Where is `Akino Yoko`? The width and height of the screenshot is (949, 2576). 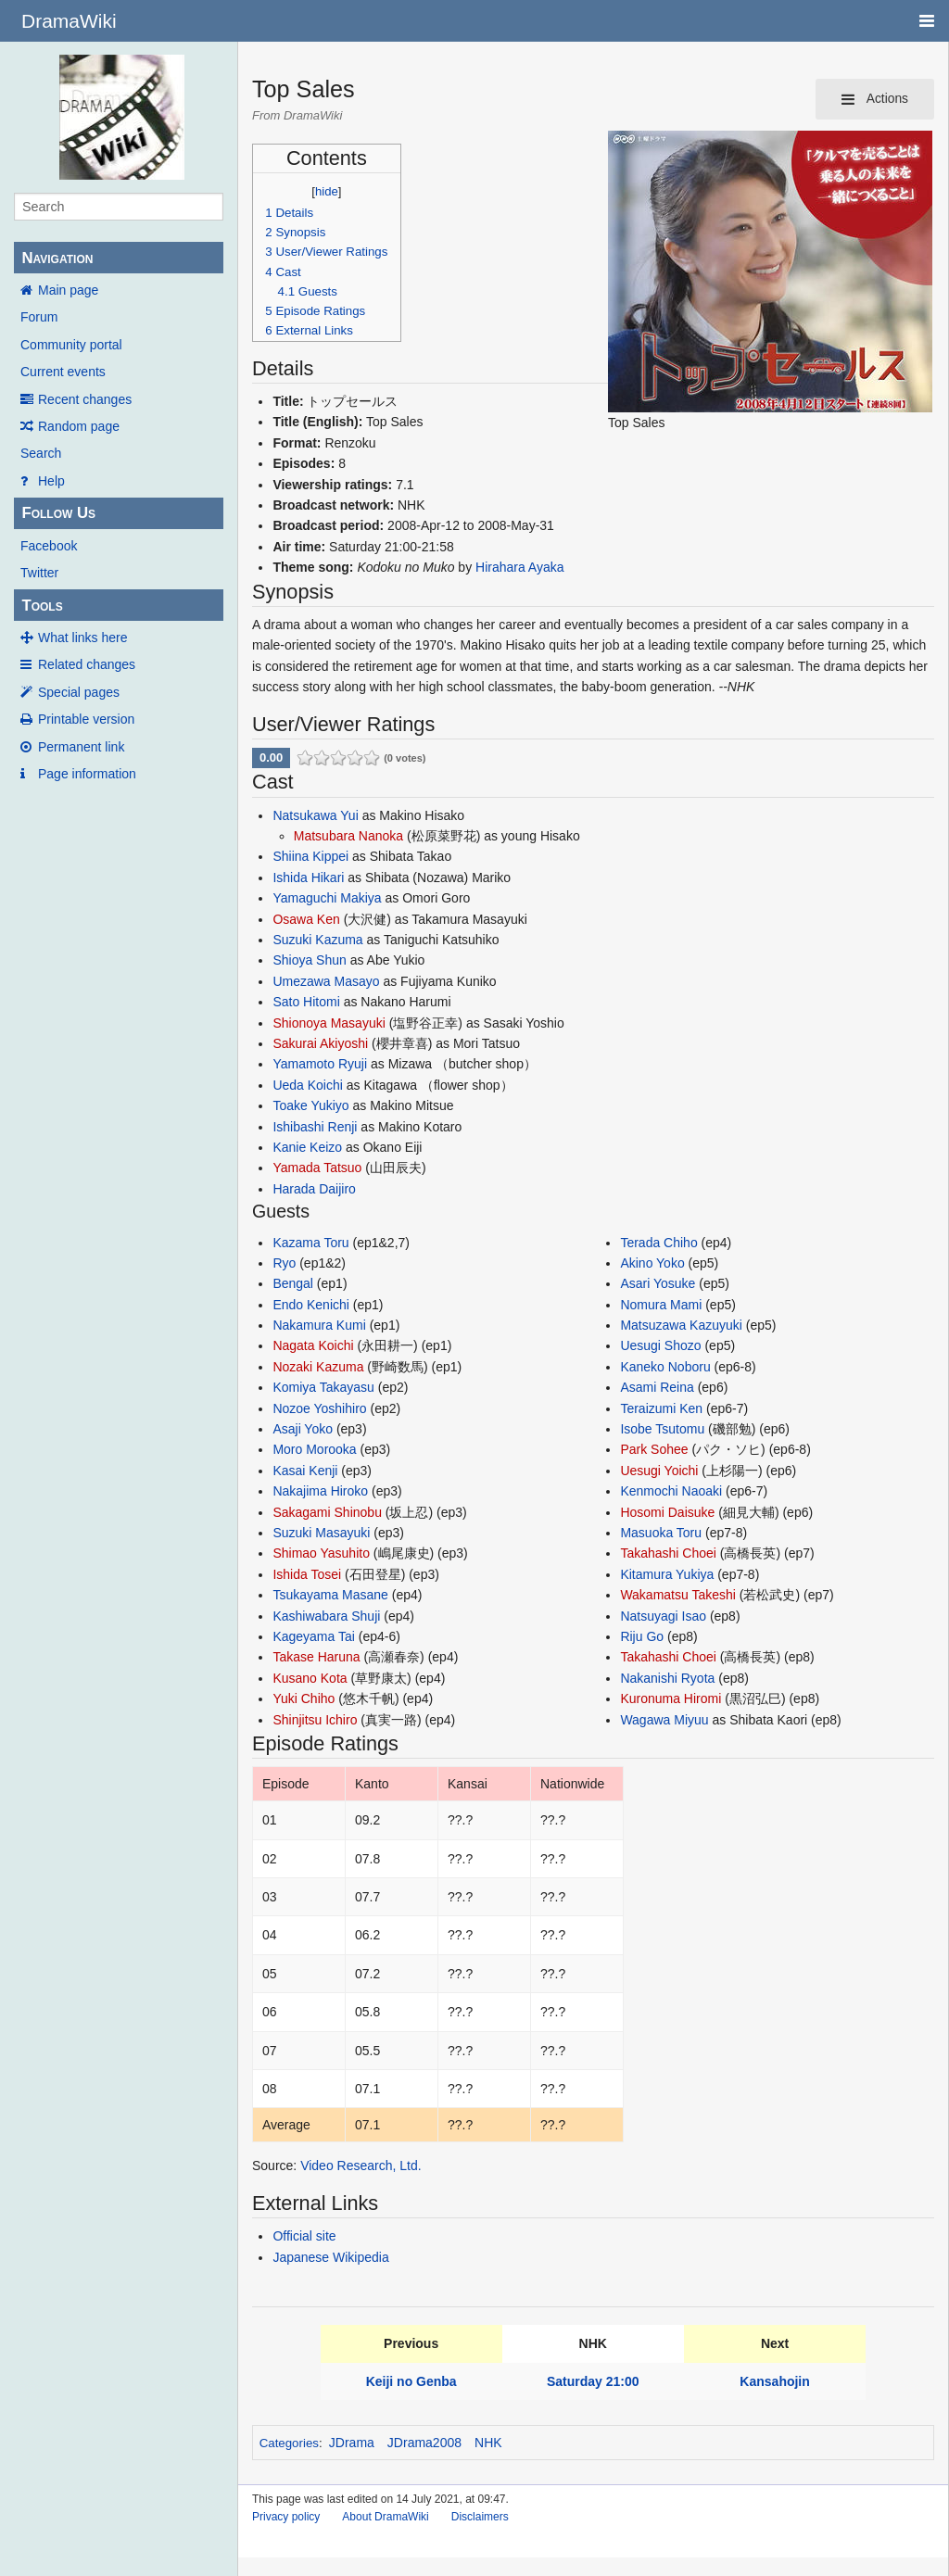 Akino Yoko is located at coordinates (652, 1263).